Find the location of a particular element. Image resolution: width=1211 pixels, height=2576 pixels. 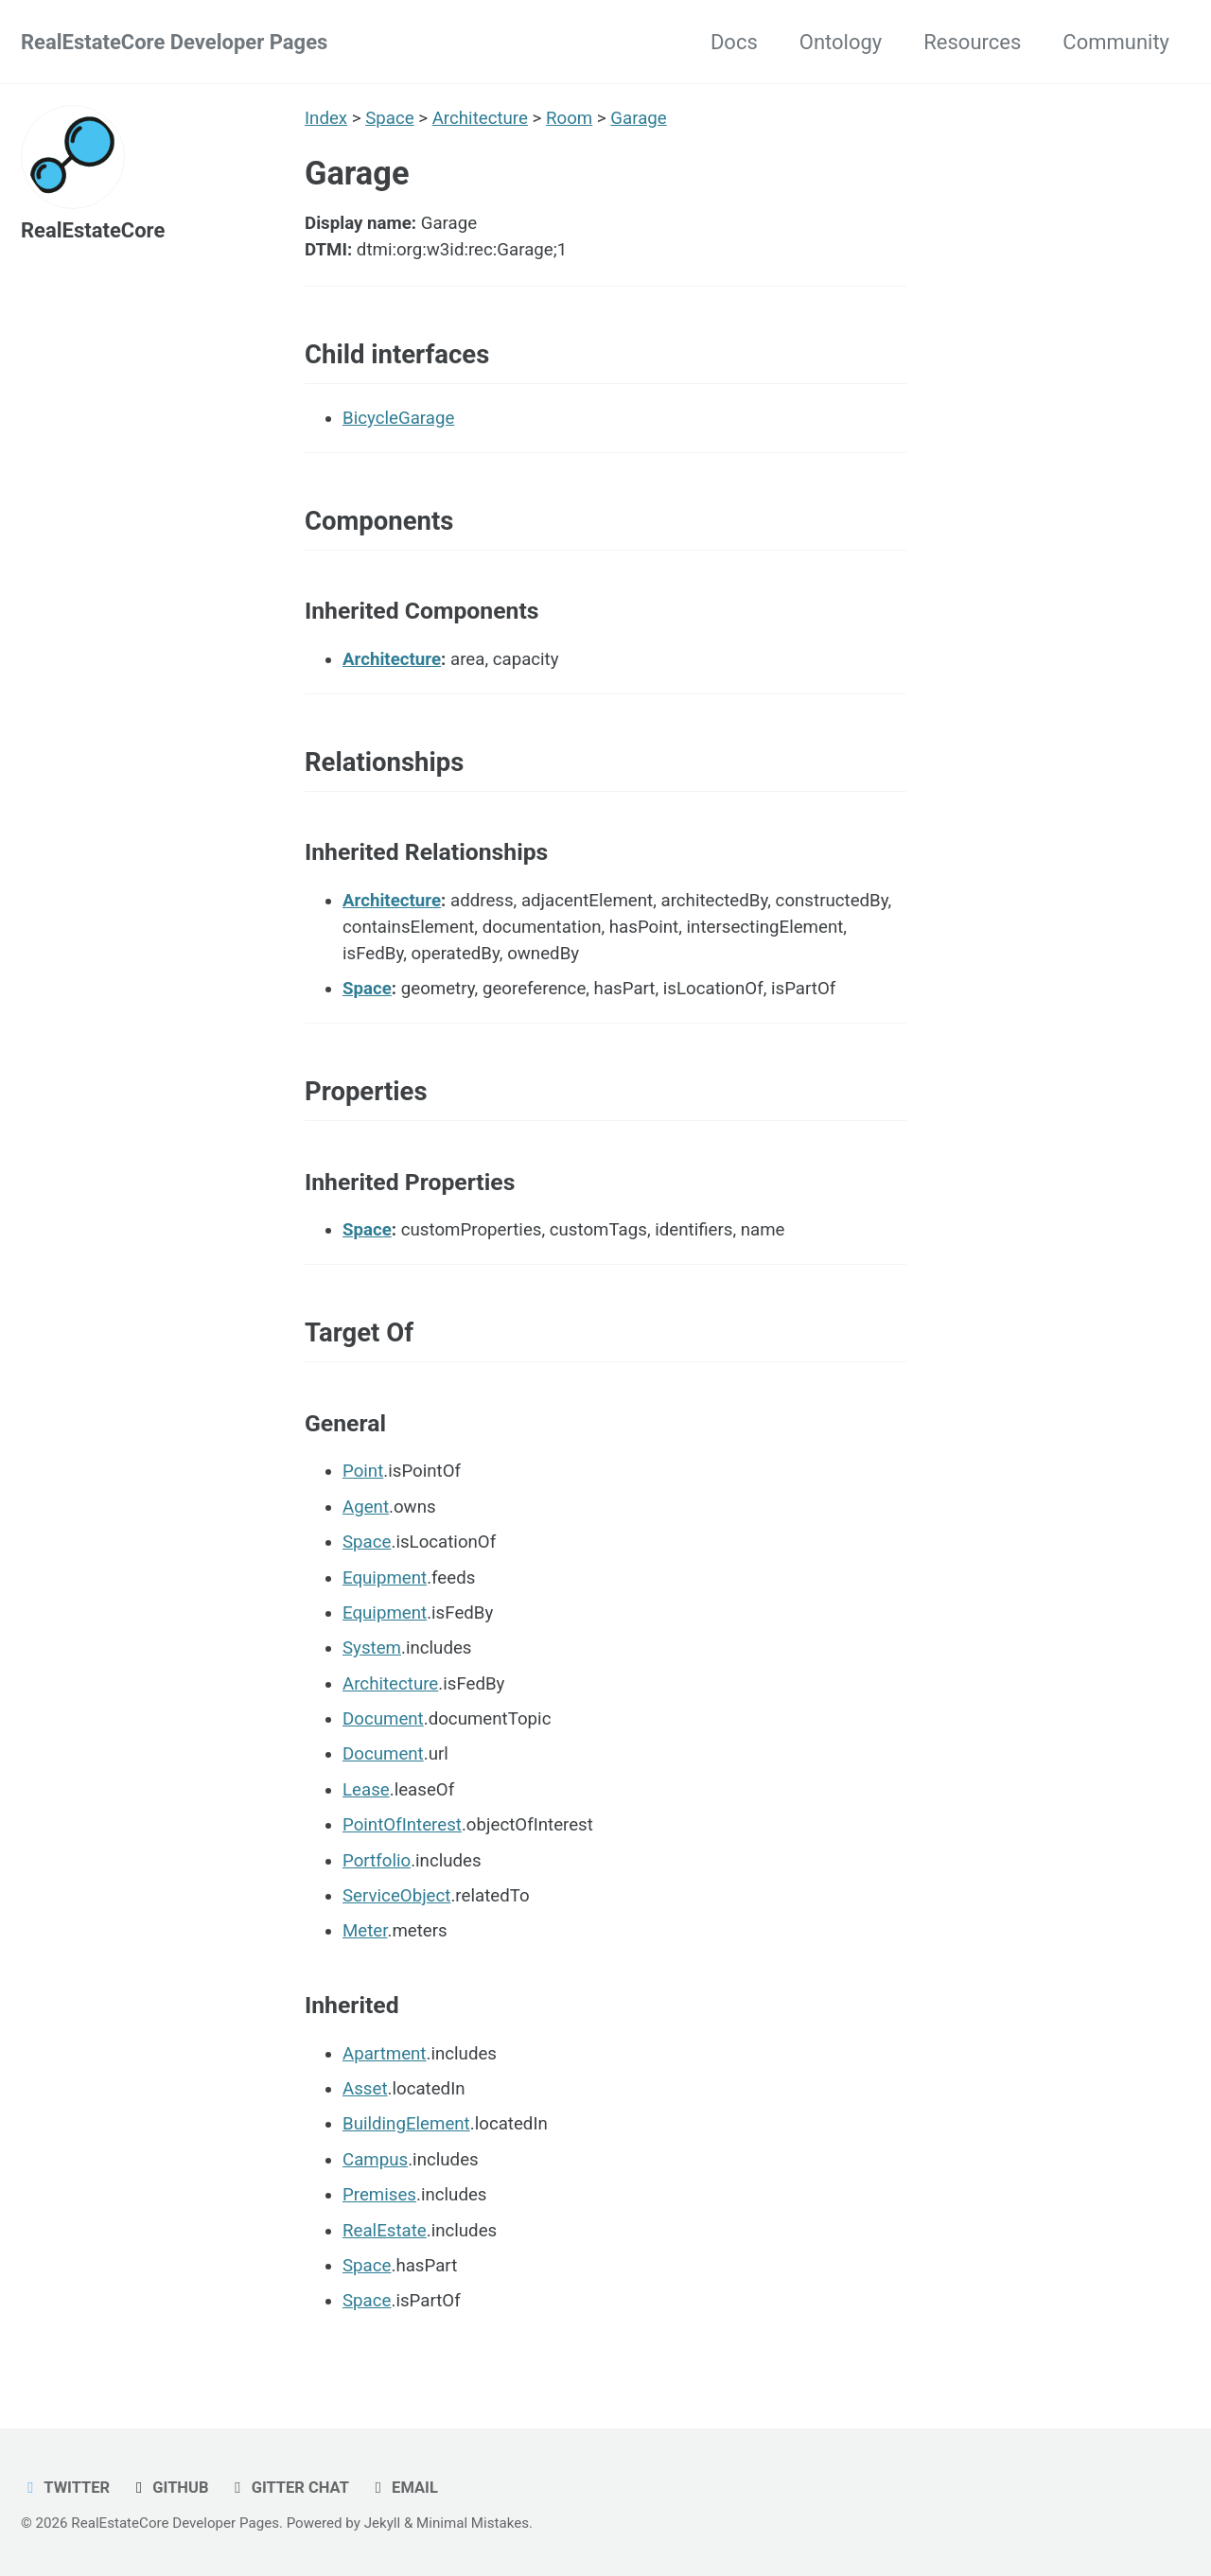

Resources is located at coordinates (972, 42).